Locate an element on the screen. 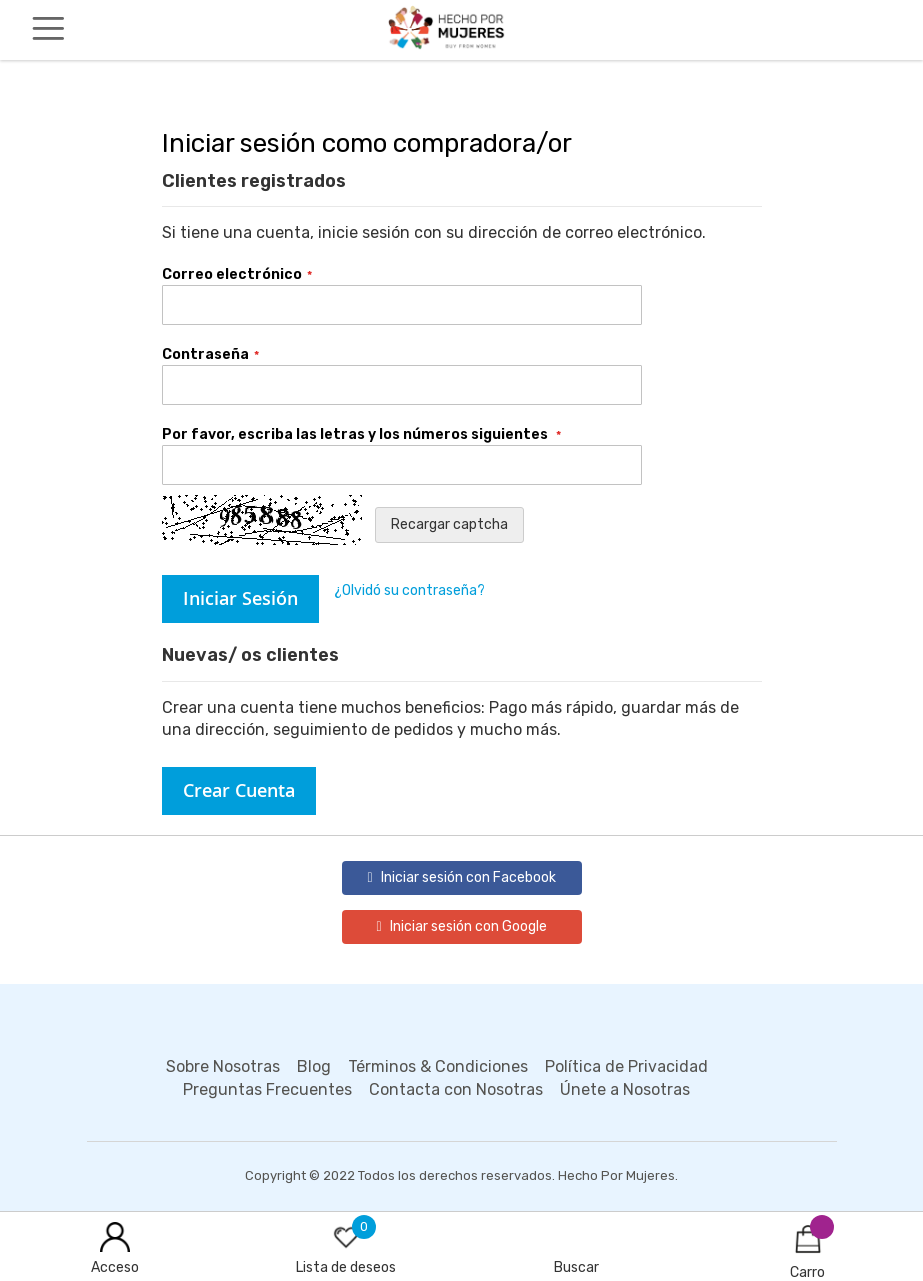  Iniciar sesión con Facebook is located at coordinates (461, 877).